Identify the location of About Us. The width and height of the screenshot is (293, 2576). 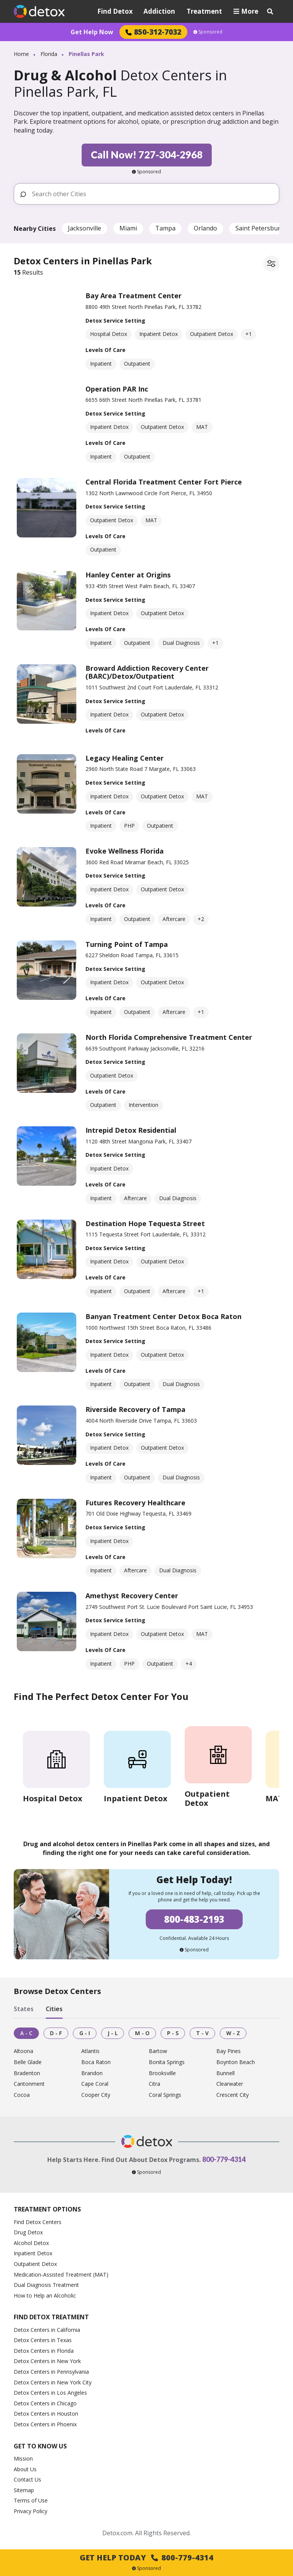
(25, 2469).